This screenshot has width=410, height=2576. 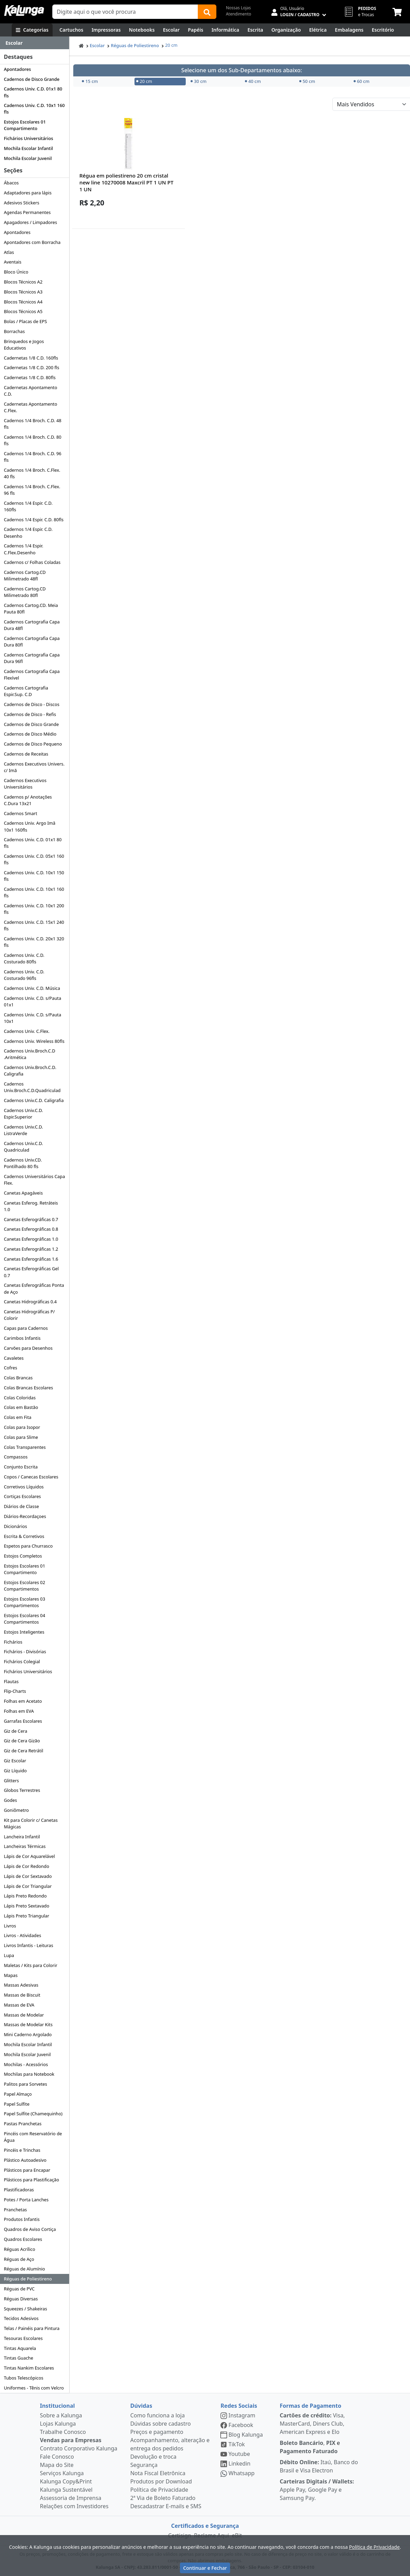 I want to click on [Escrita e Corretivos], so click(x=255, y=29).